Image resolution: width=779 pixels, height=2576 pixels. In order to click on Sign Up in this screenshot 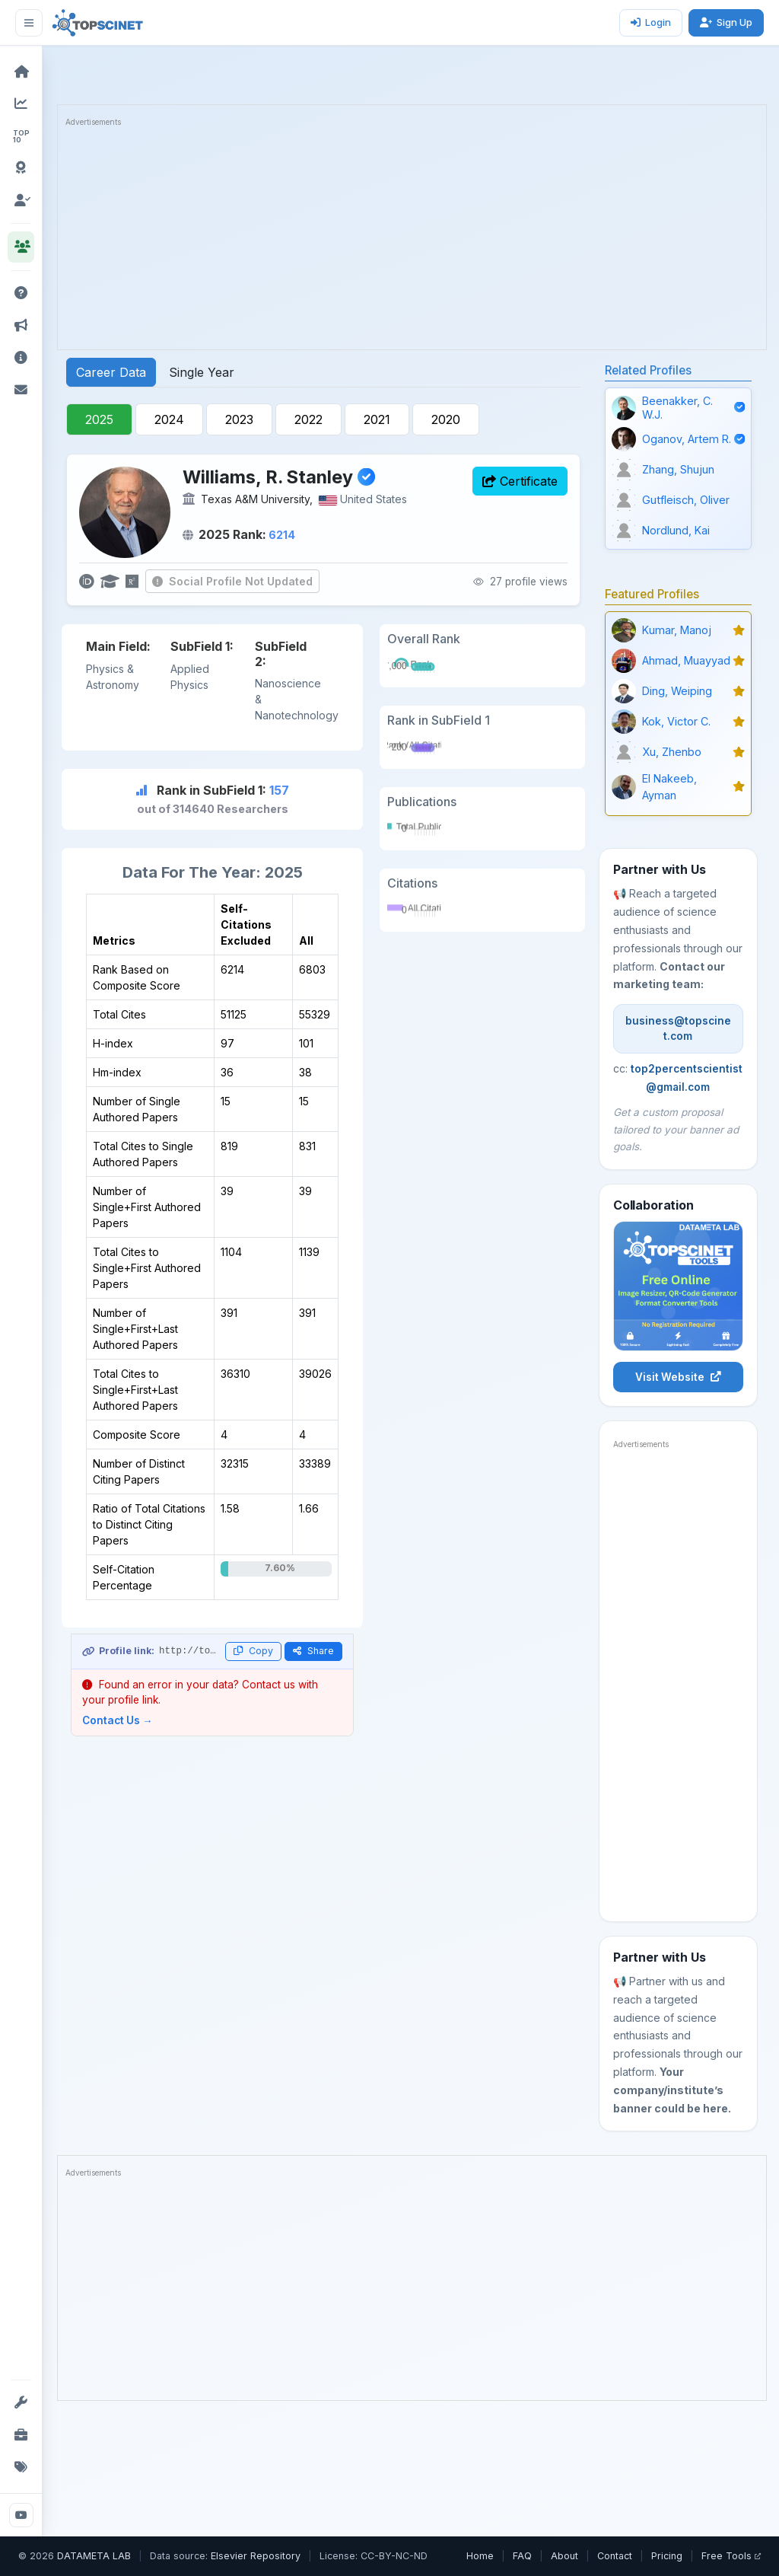, I will do `click(726, 22)`.